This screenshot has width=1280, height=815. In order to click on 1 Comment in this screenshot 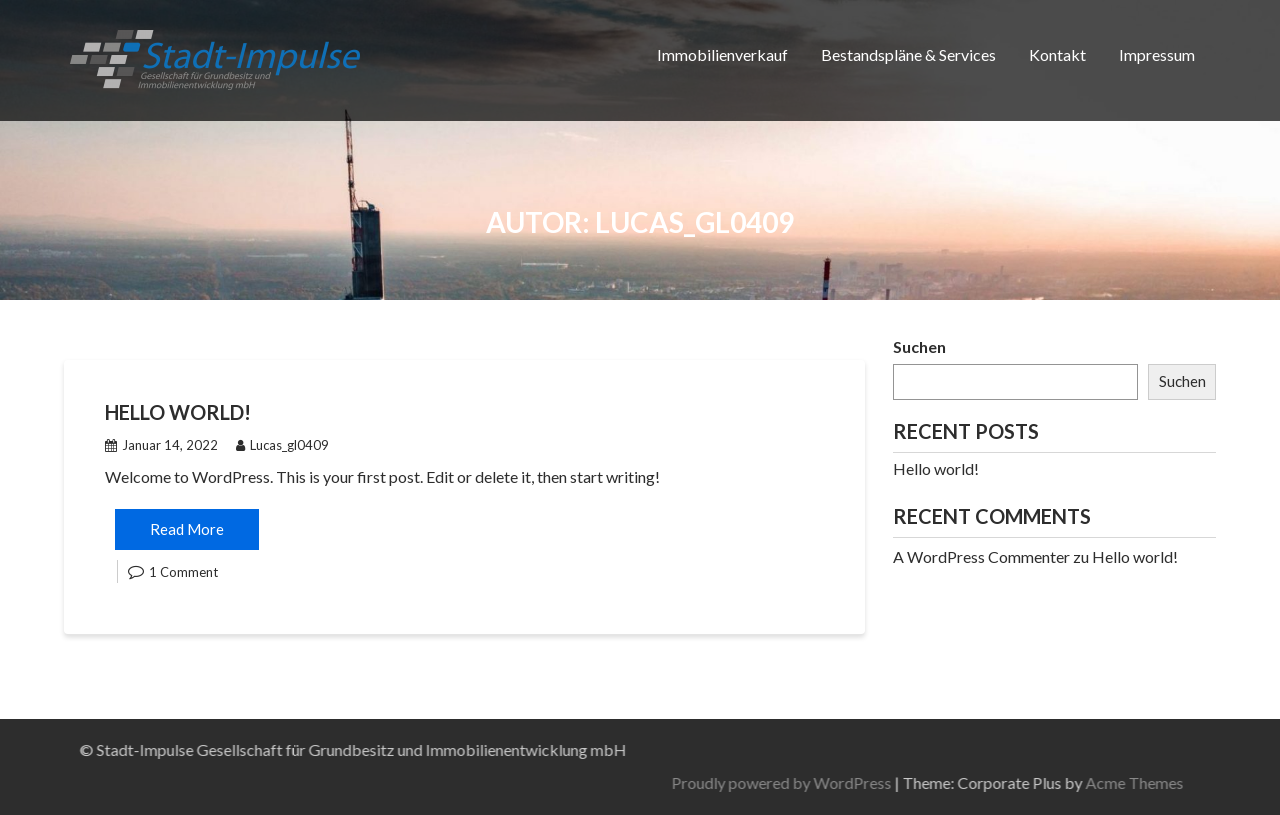, I will do `click(183, 572)`.